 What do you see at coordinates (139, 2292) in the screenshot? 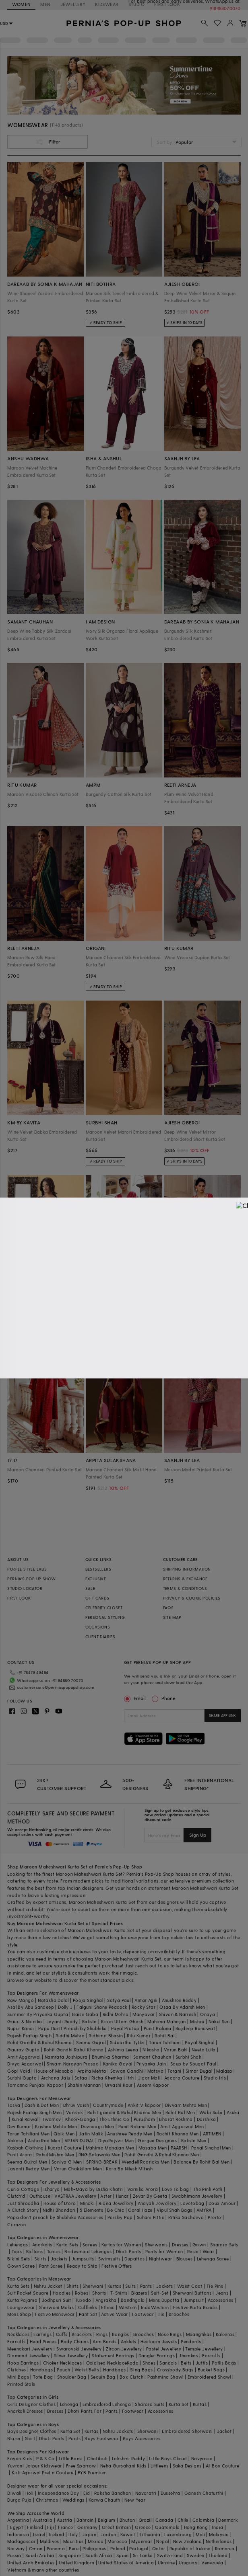
I see `Blazers` at bounding box center [139, 2292].